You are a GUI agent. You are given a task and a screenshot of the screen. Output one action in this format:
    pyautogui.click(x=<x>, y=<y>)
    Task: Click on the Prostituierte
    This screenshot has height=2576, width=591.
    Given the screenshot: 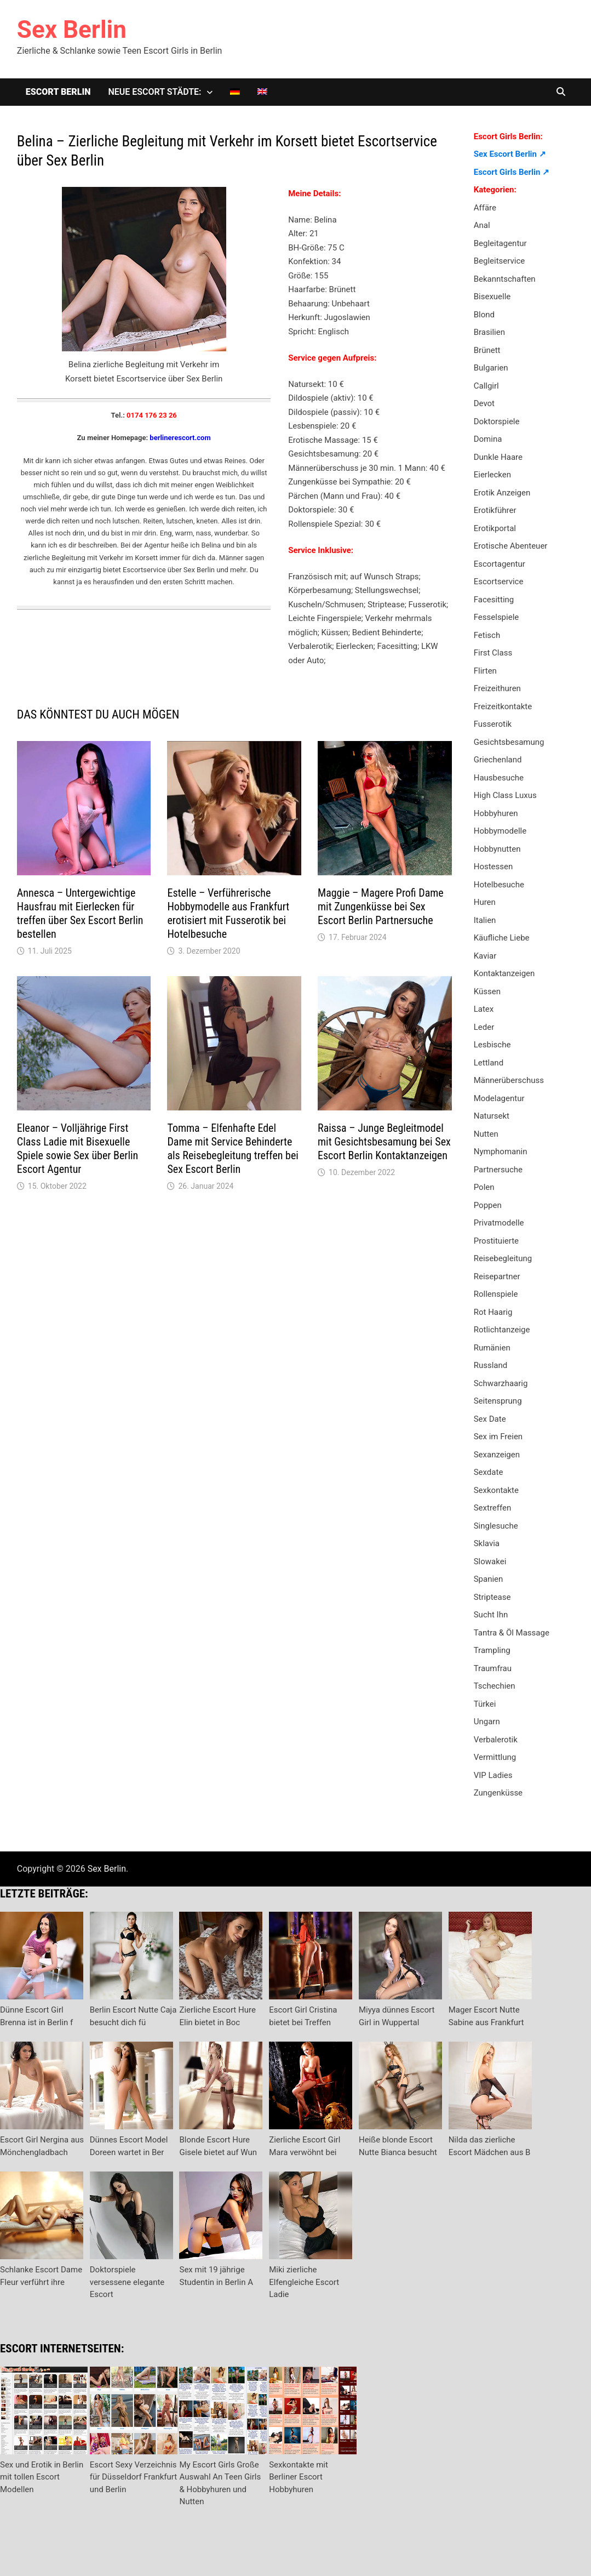 What is the action you would take?
    pyautogui.click(x=496, y=1241)
    